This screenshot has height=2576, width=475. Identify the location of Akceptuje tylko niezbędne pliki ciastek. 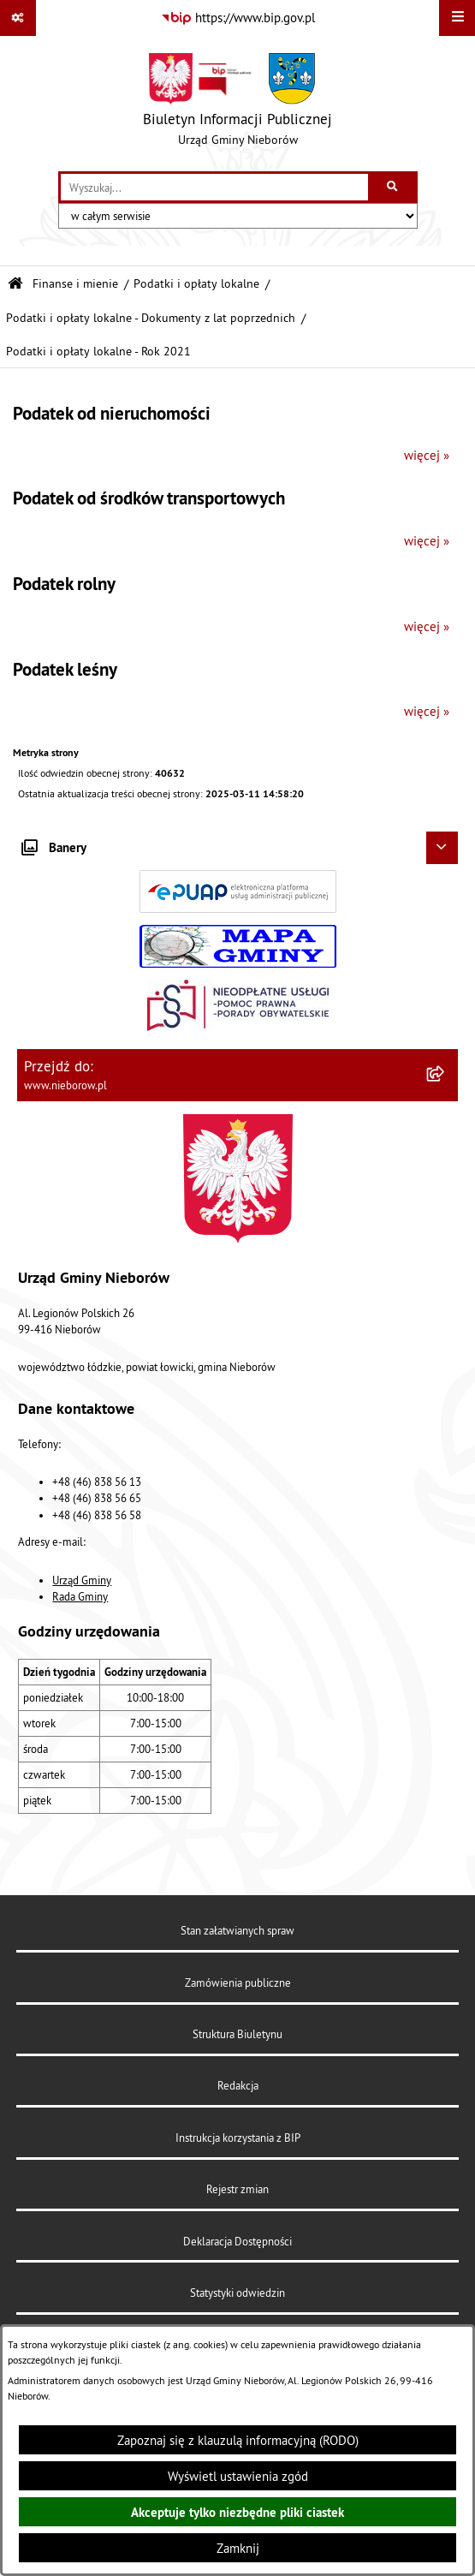
(237, 2512).